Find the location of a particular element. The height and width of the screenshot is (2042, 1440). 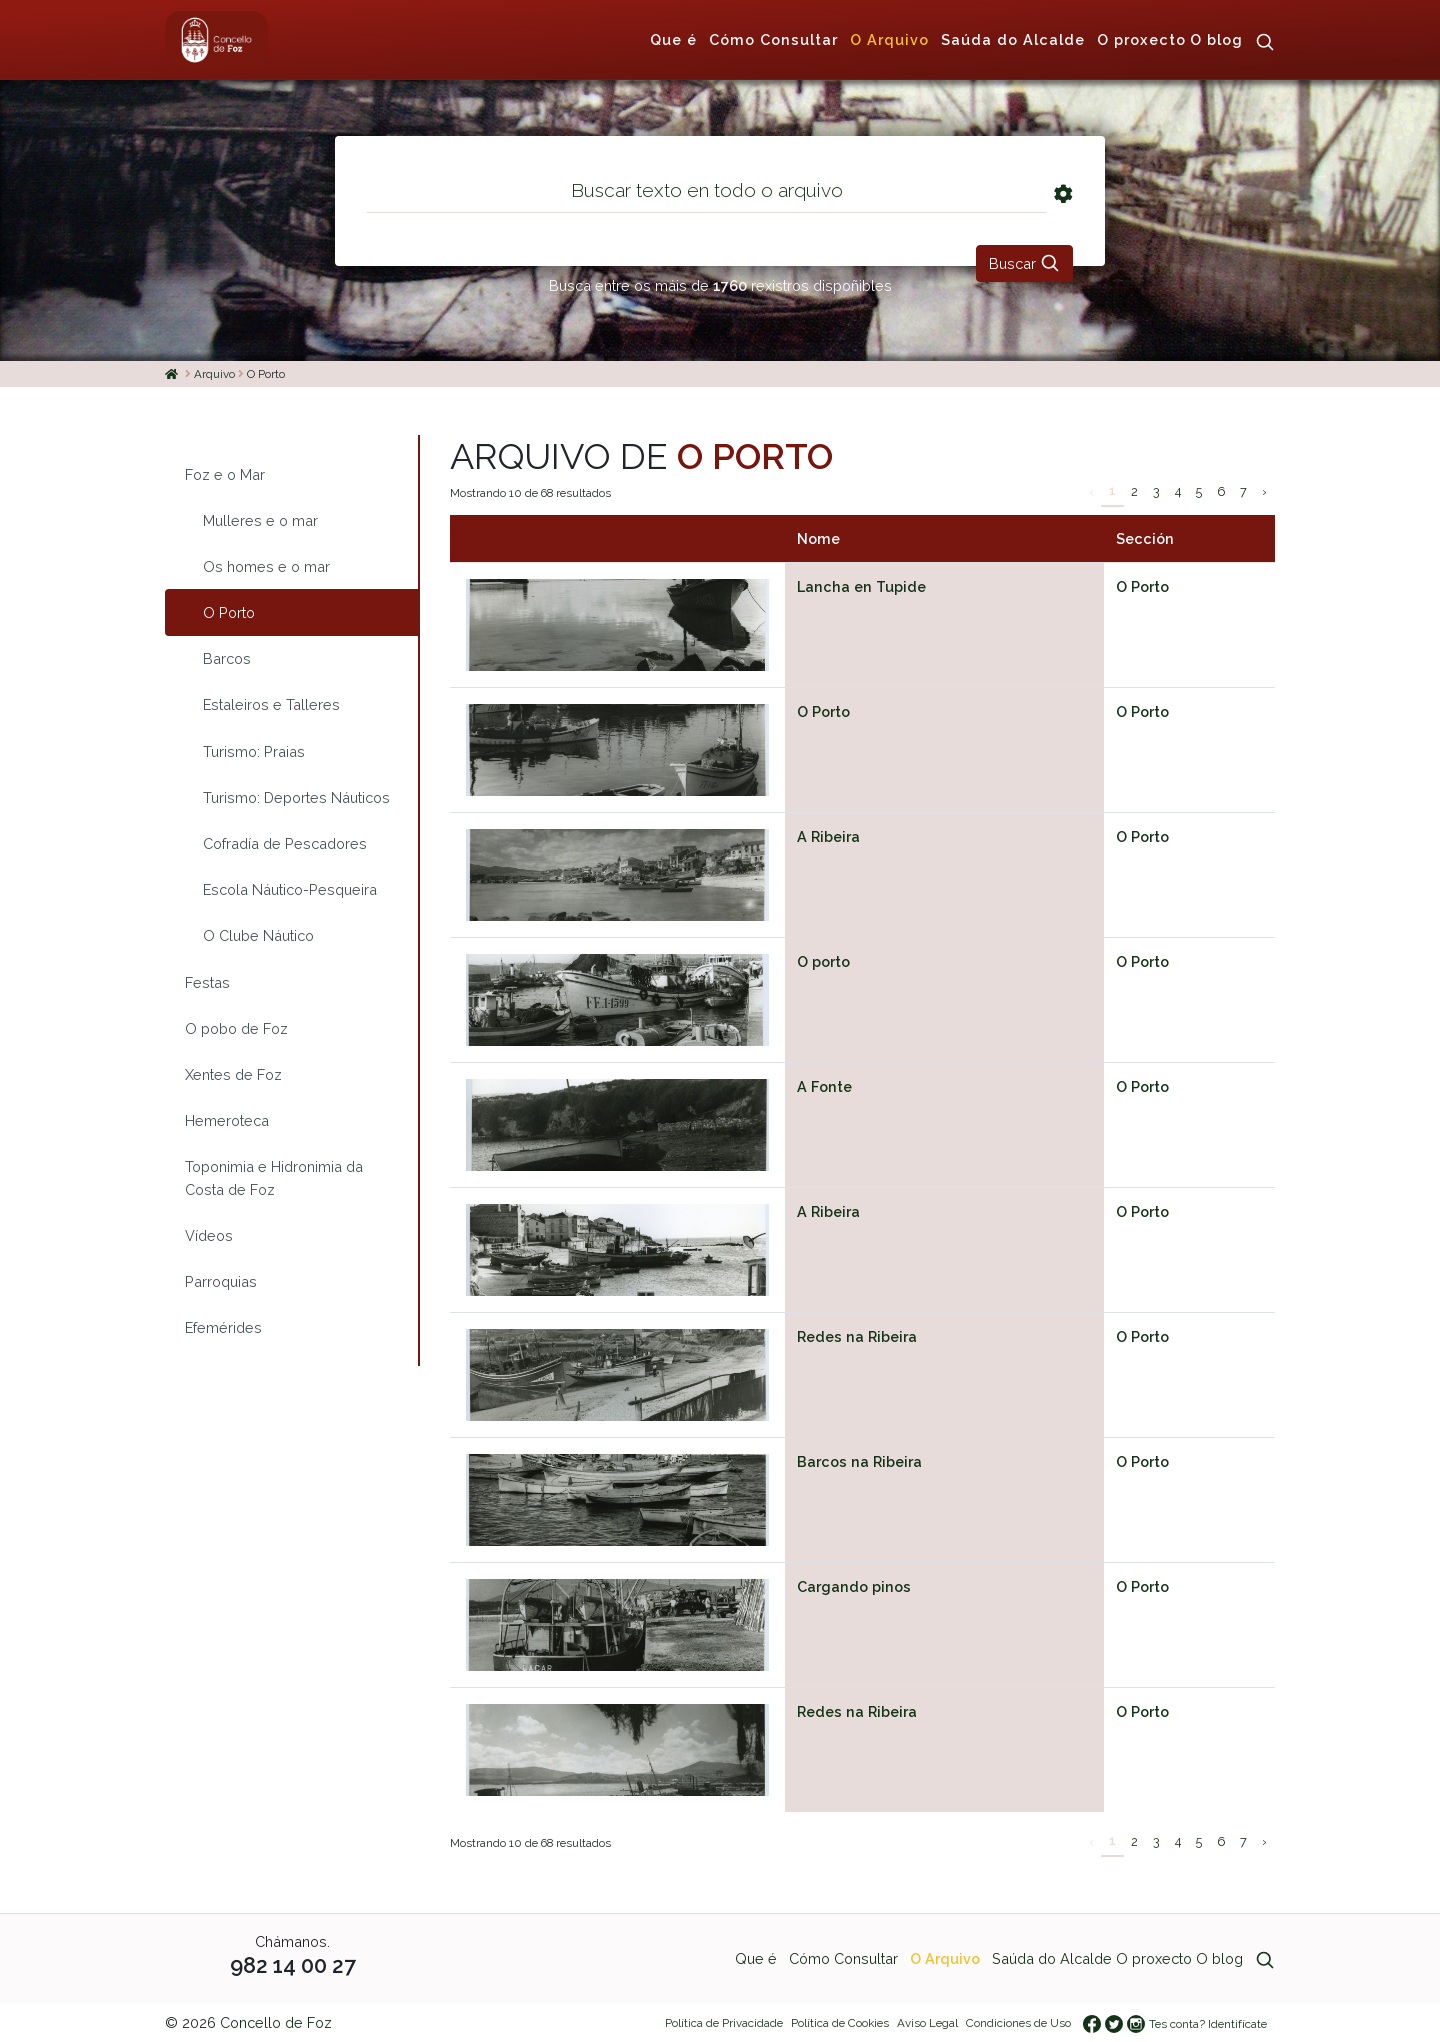

Concello de Foz is located at coordinates (276, 2022).